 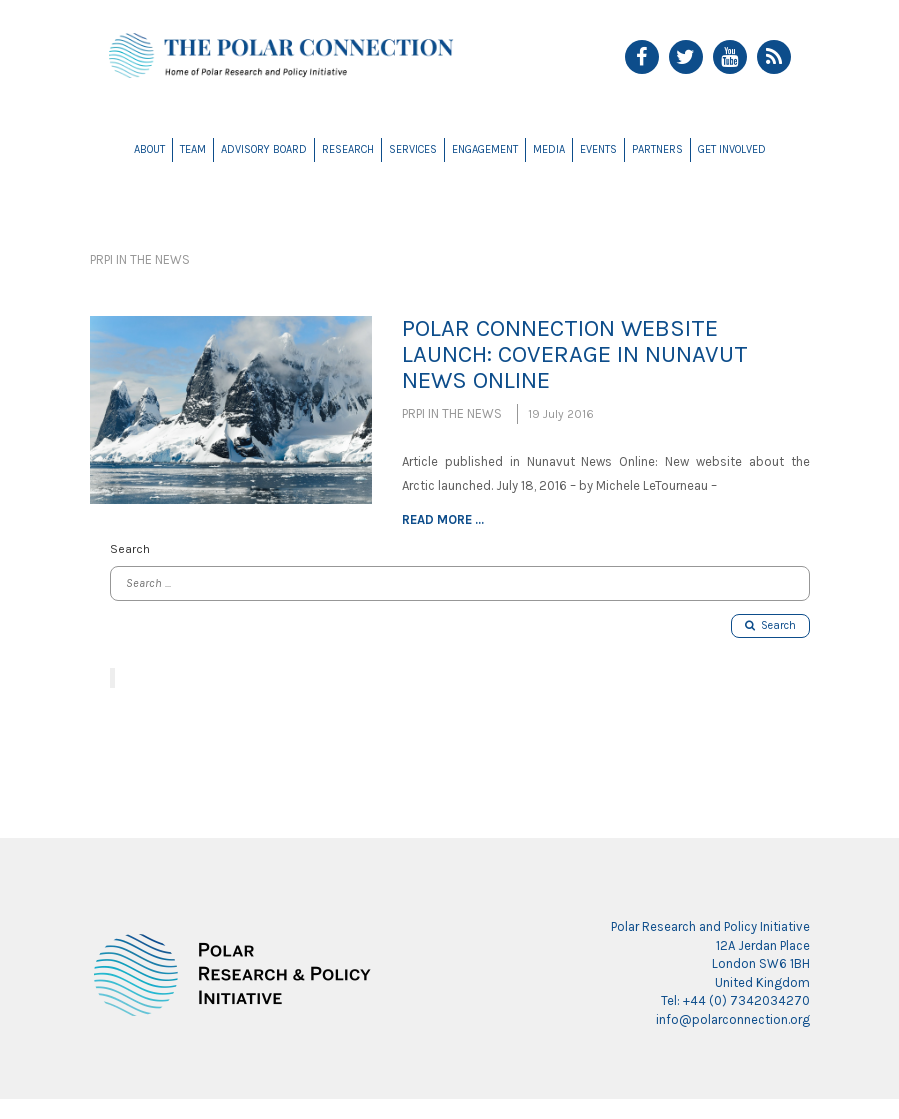 I want to click on Media, so click(x=549, y=149).